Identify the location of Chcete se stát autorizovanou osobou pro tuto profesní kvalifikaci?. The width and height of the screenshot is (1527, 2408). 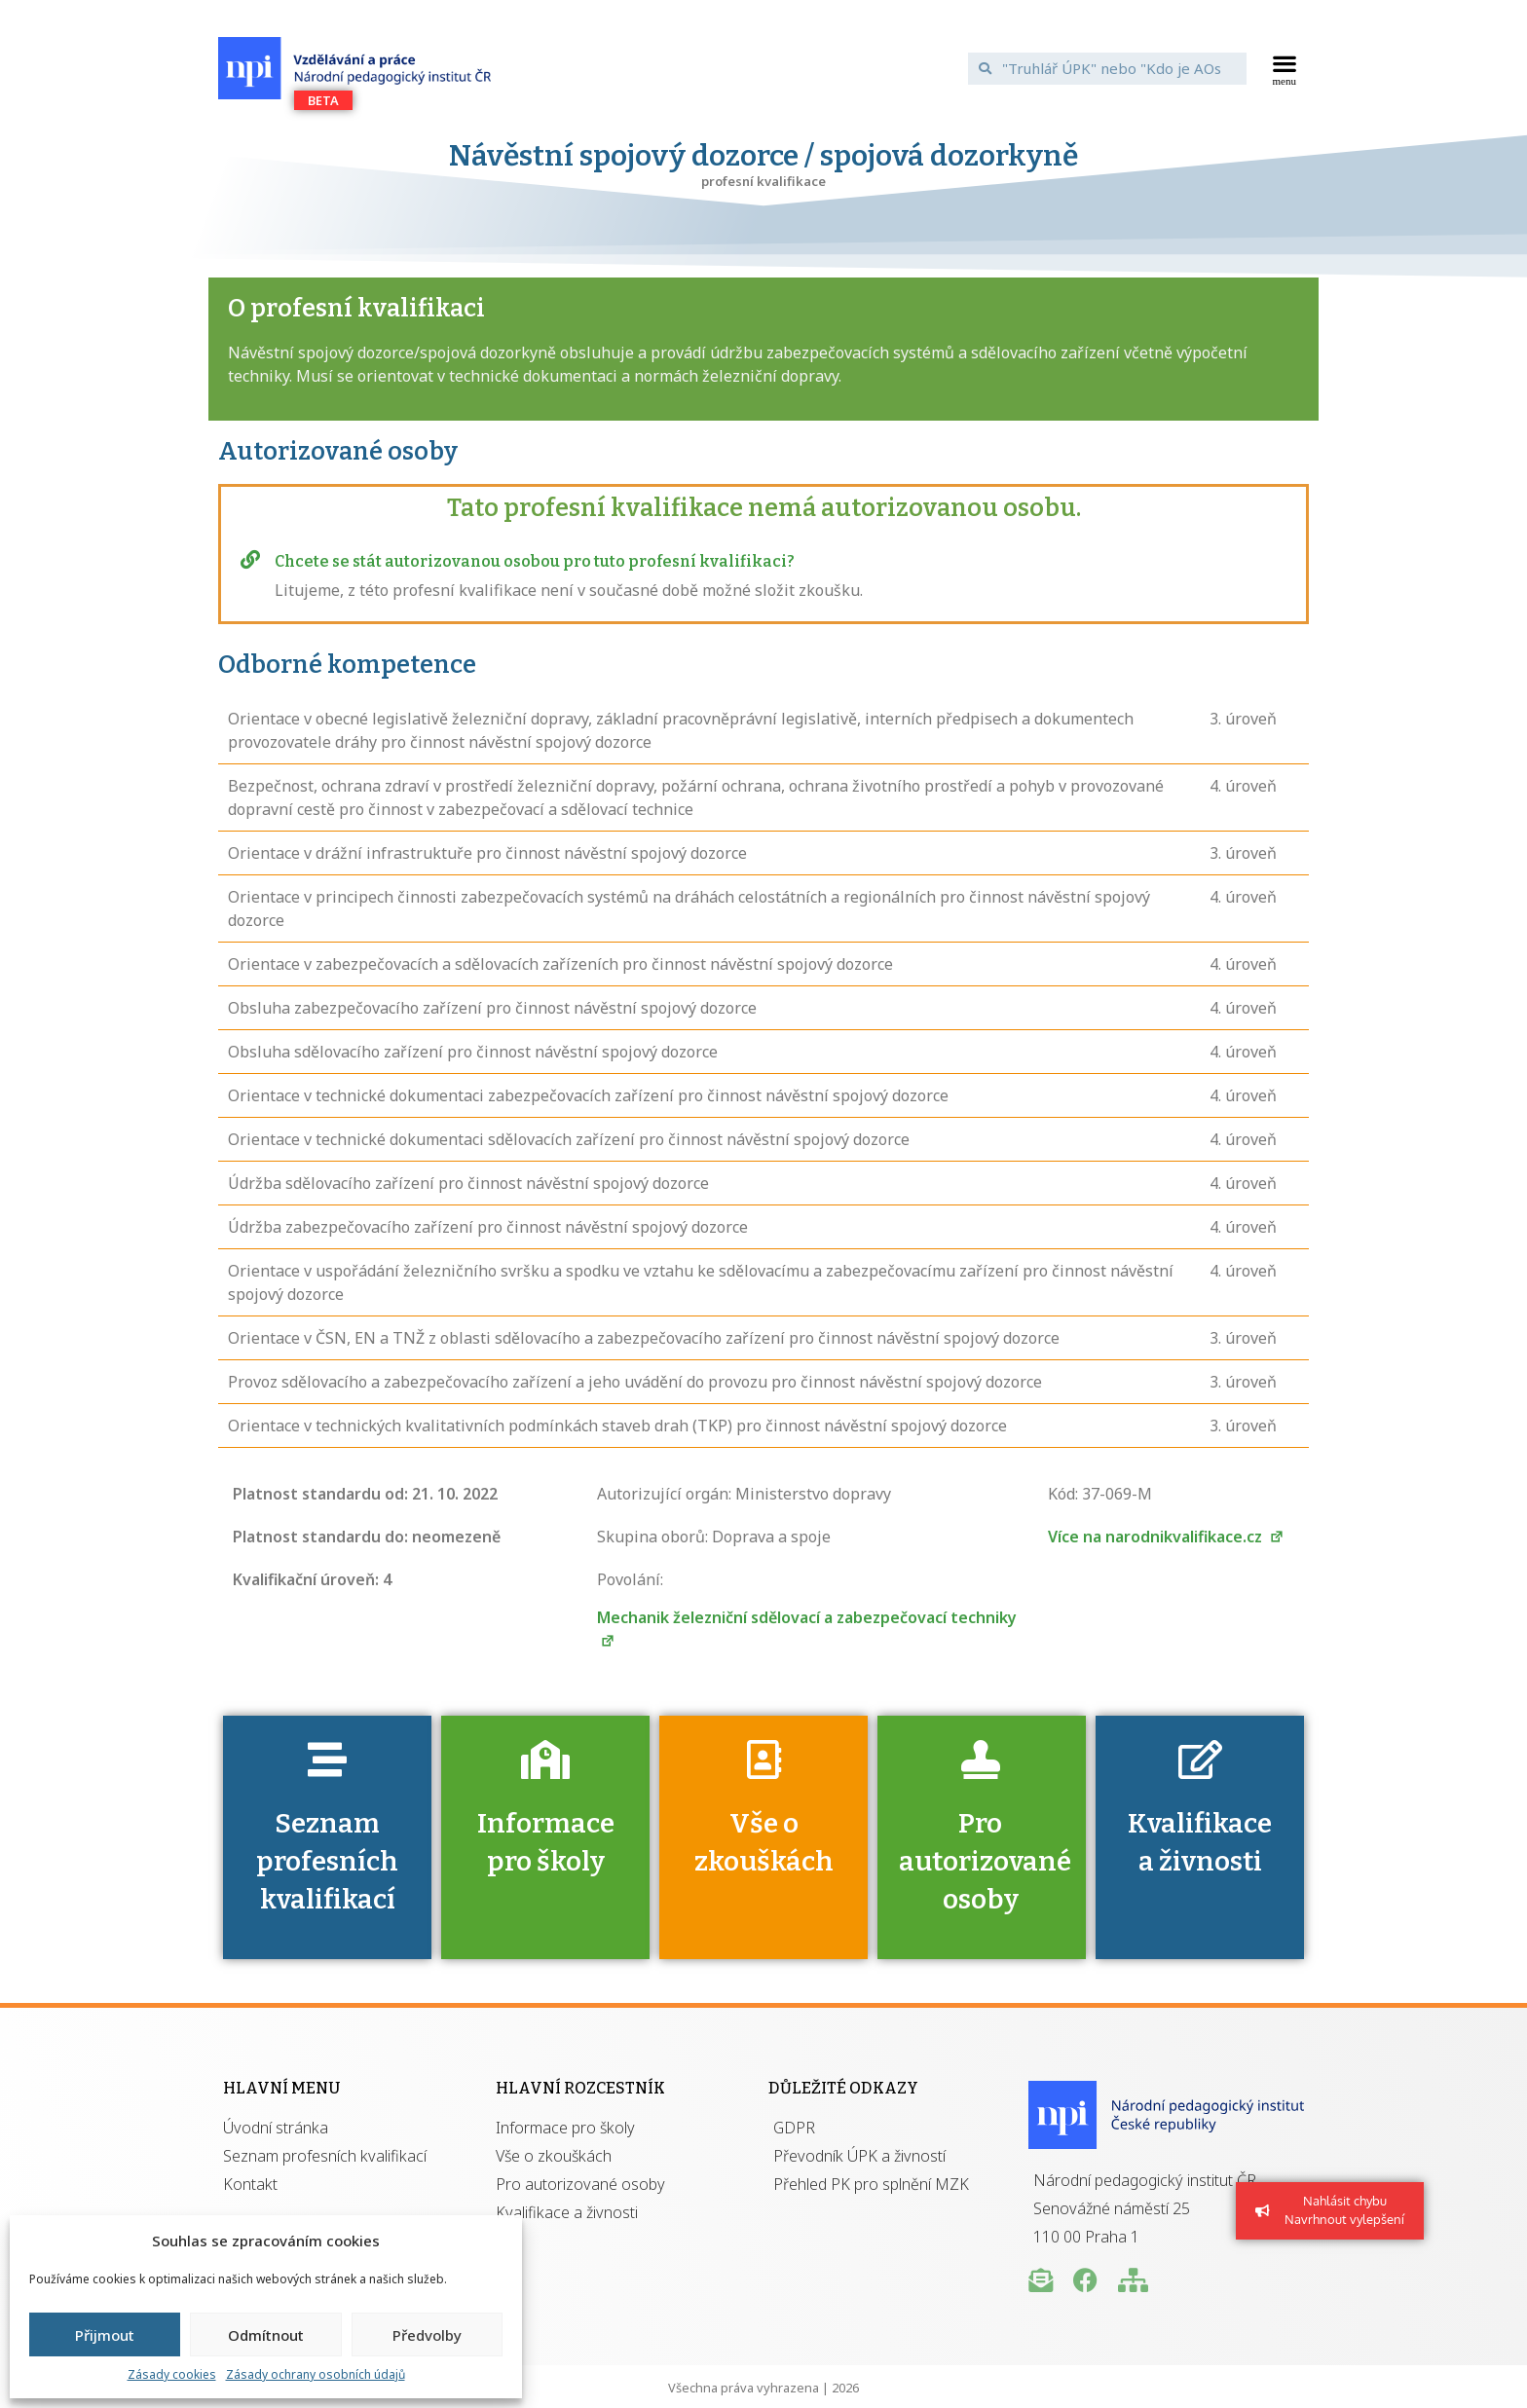
(535, 561).